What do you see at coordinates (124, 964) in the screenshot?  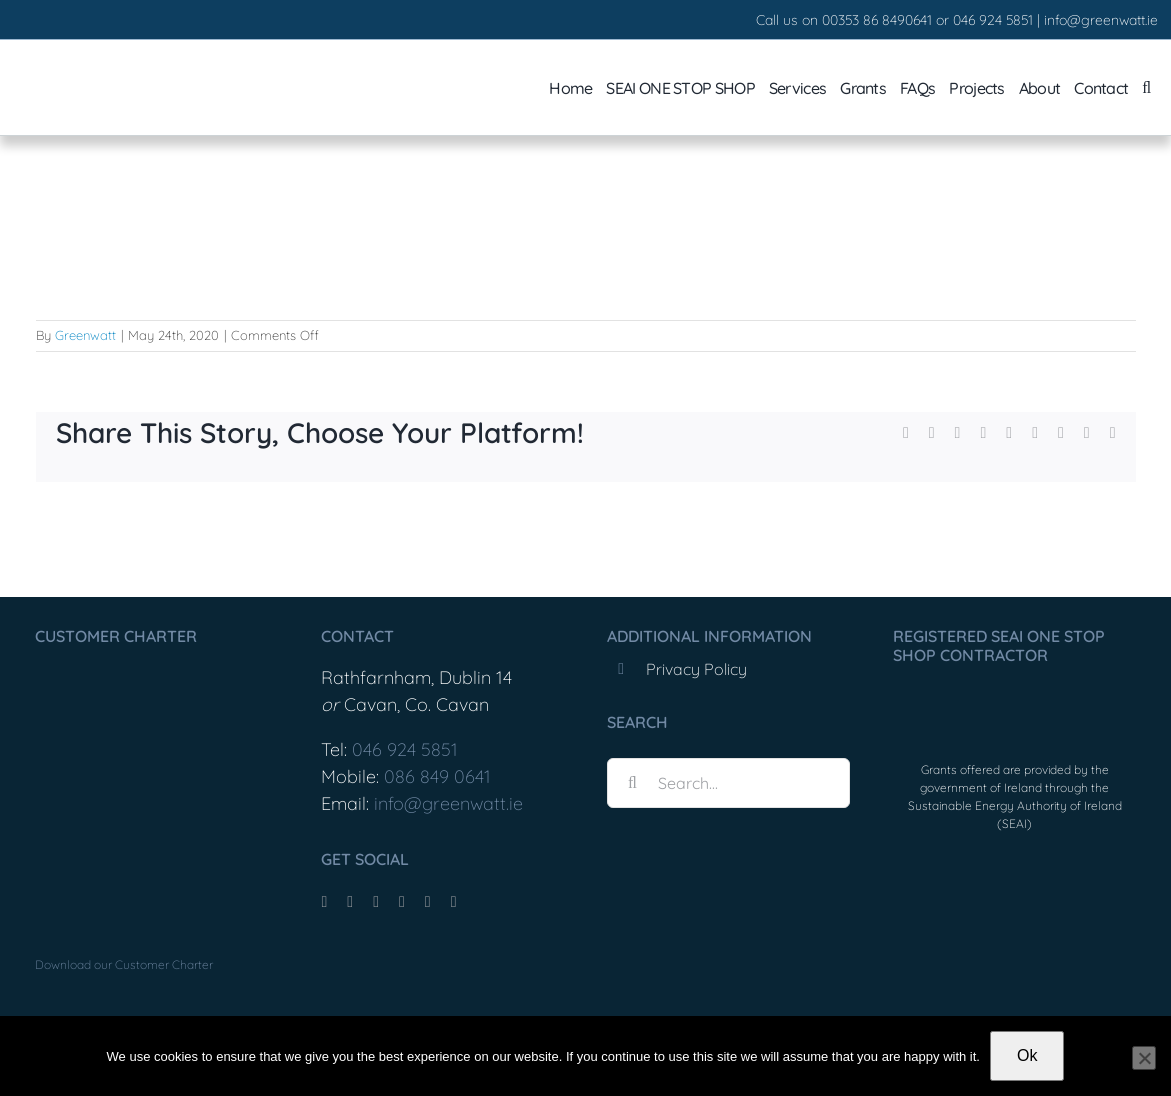 I see `Download our Customer Charter` at bounding box center [124, 964].